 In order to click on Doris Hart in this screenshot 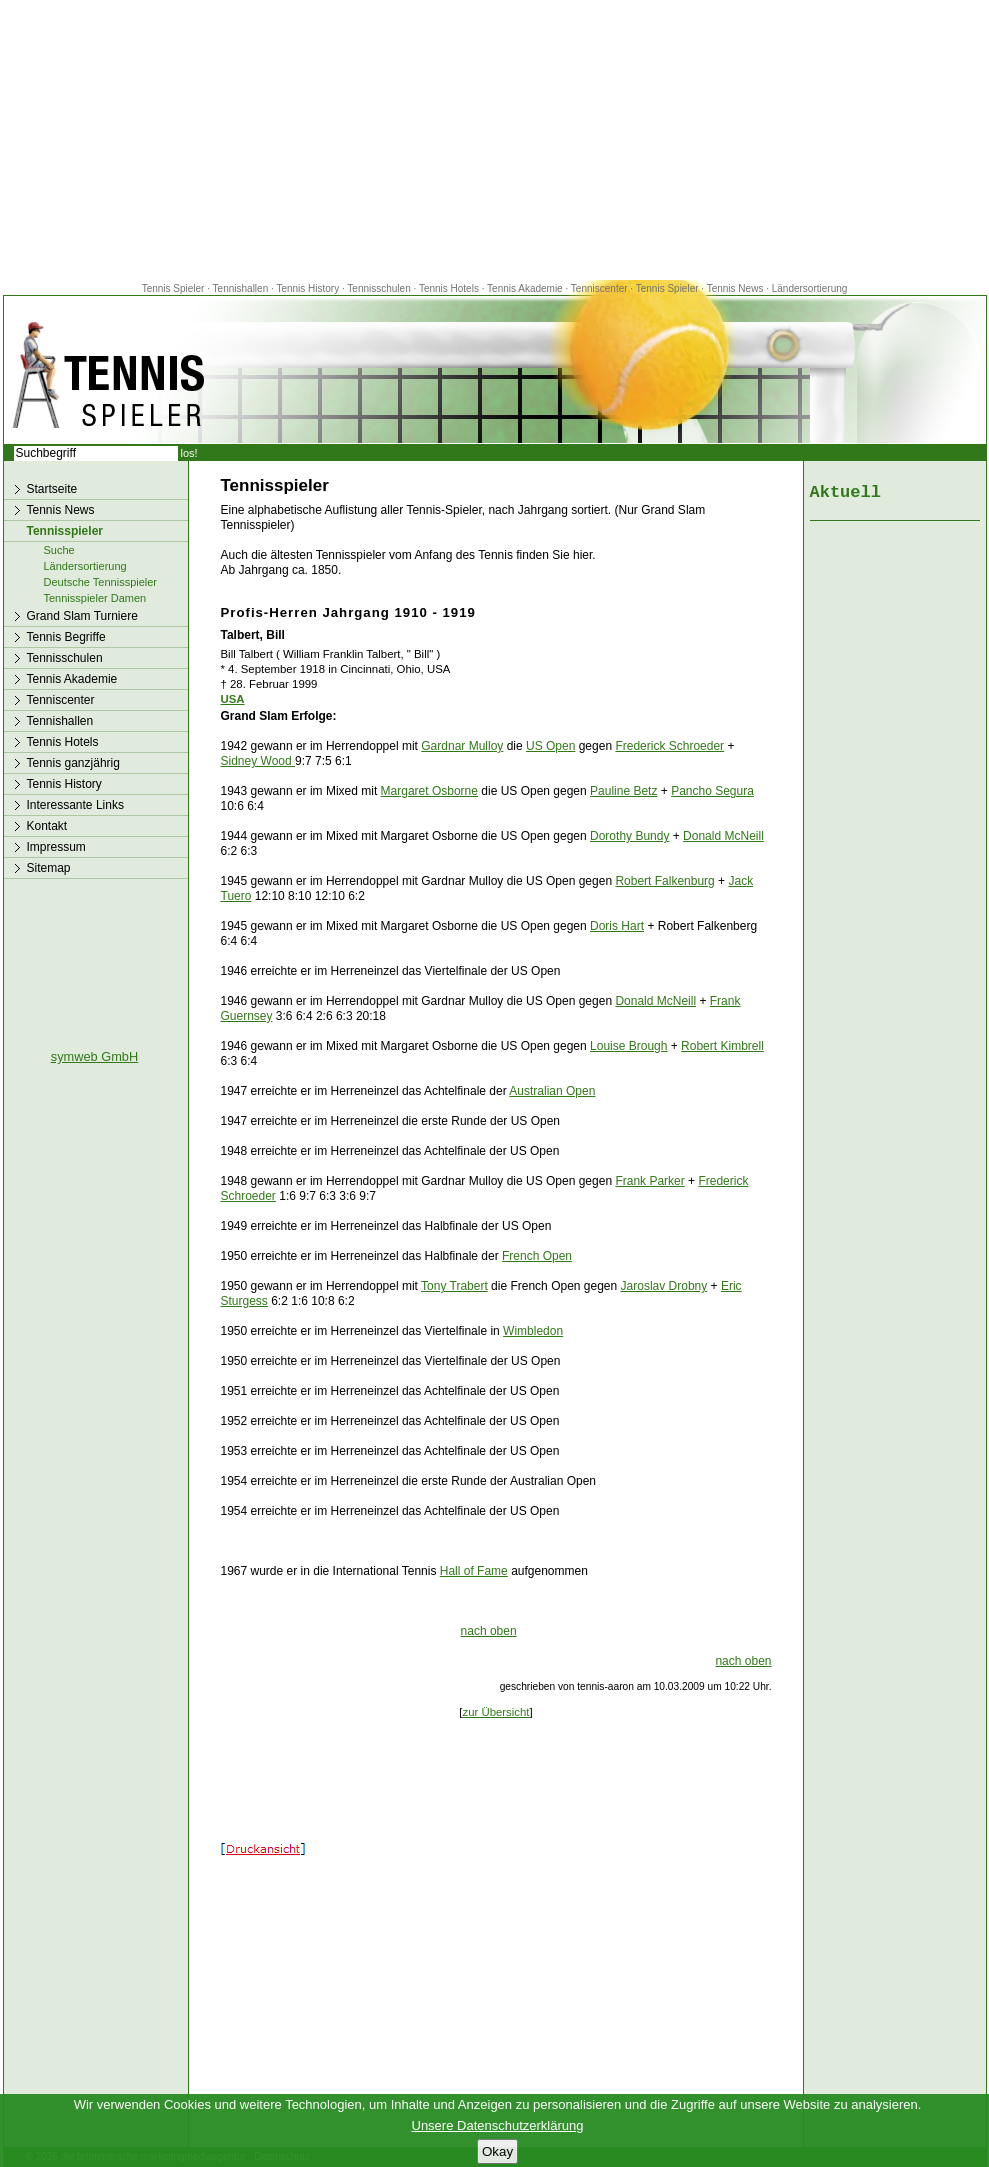, I will do `click(617, 926)`.